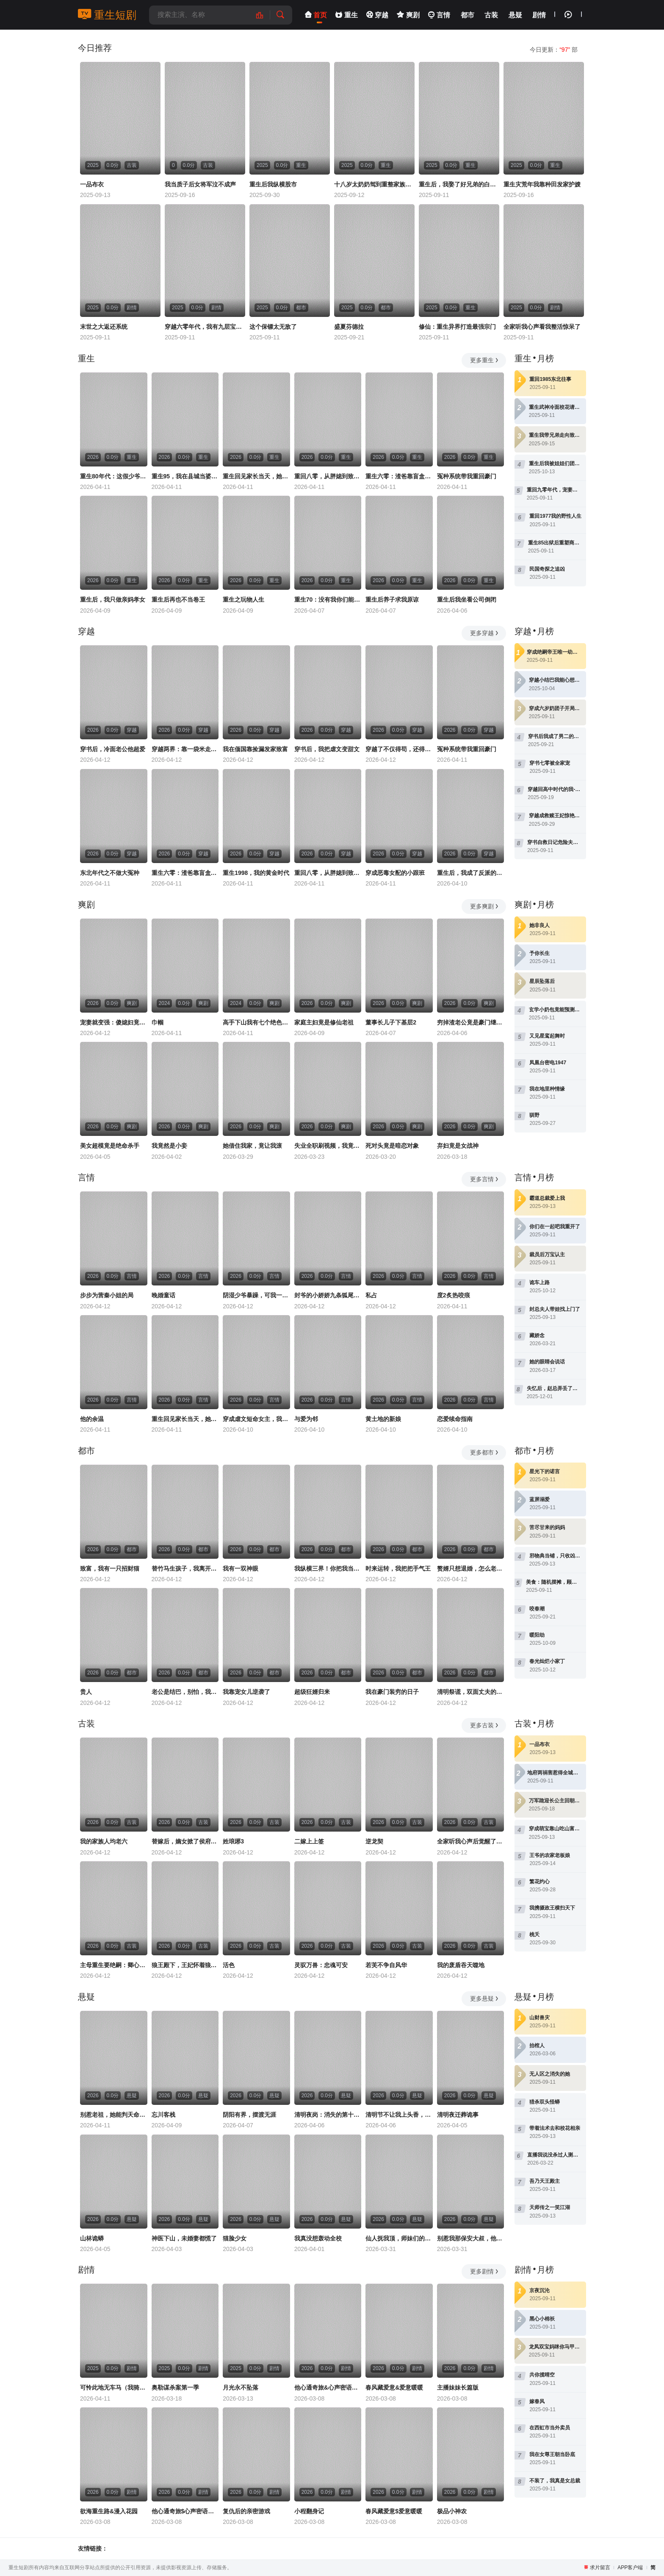 This screenshot has height=2576, width=664. I want to click on 我在偭国靠捡漏发家致富, so click(255, 749).